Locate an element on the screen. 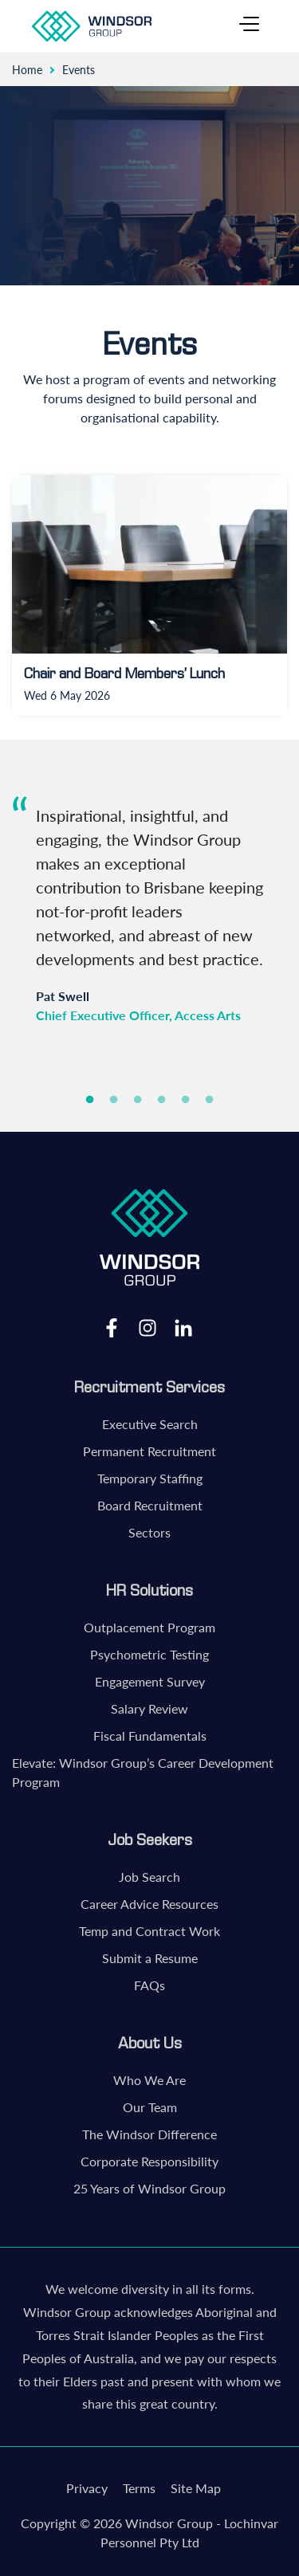 The height and width of the screenshot is (2576, 299). Recruitment Services is located at coordinates (149, 1387).